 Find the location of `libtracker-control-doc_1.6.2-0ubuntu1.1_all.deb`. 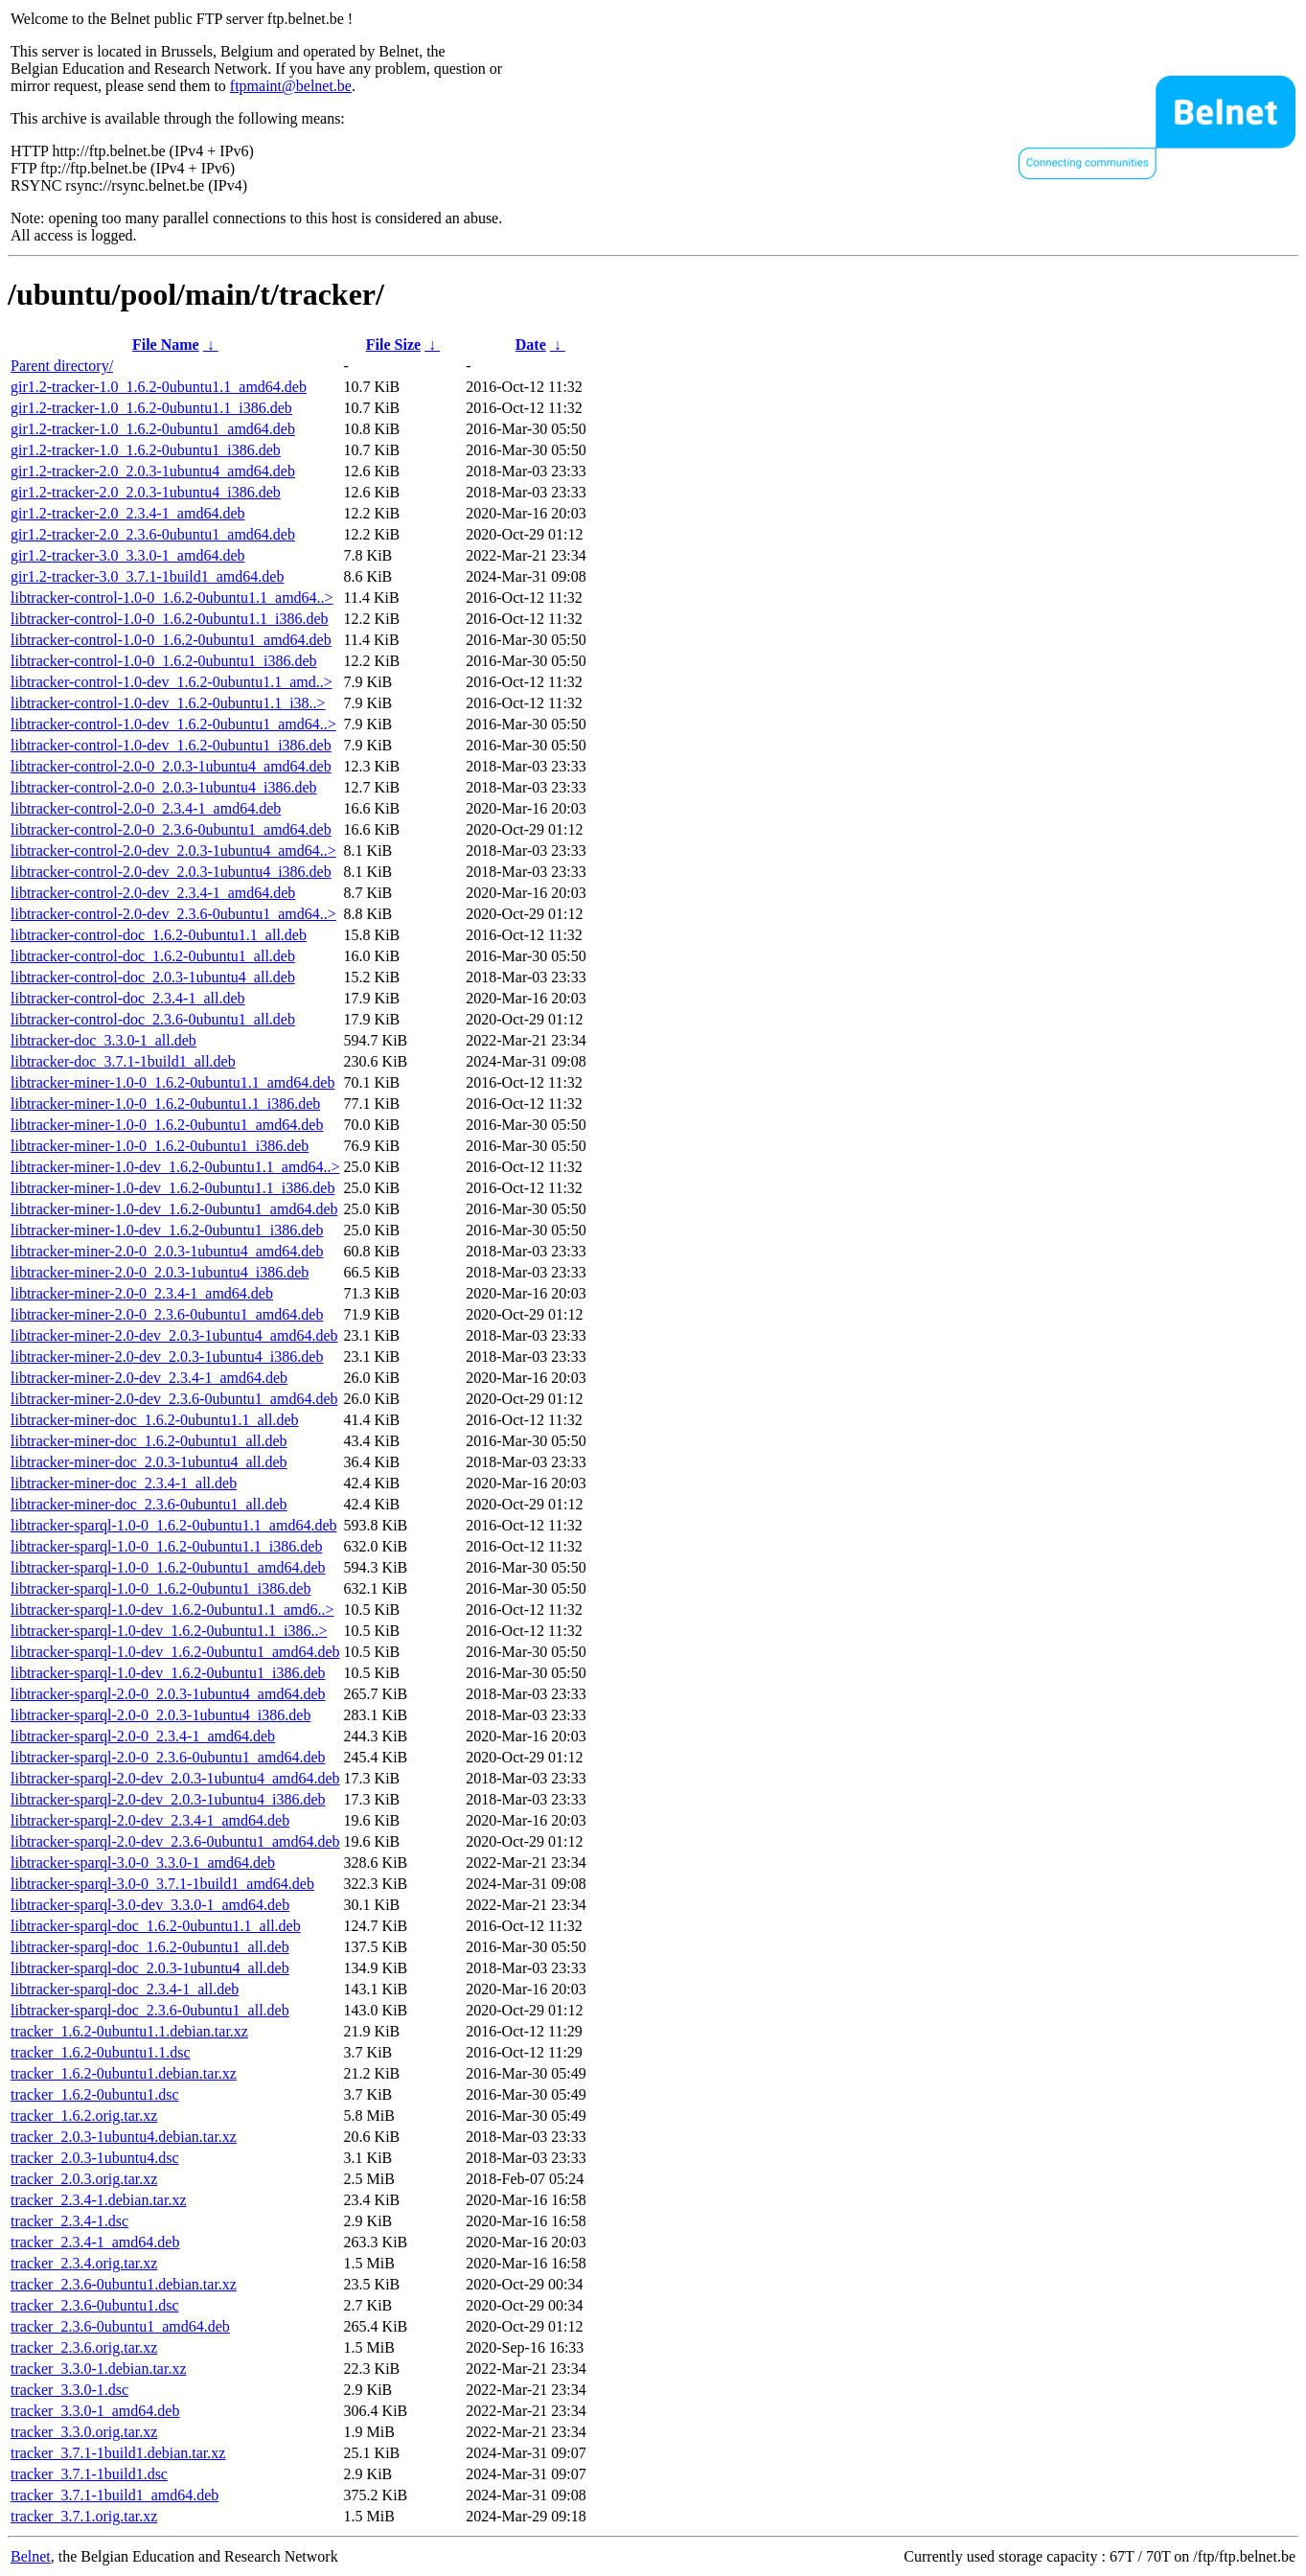

libtracker-control-doc_1.6.2-0ubuntu1.1_all.deb is located at coordinates (159, 935).